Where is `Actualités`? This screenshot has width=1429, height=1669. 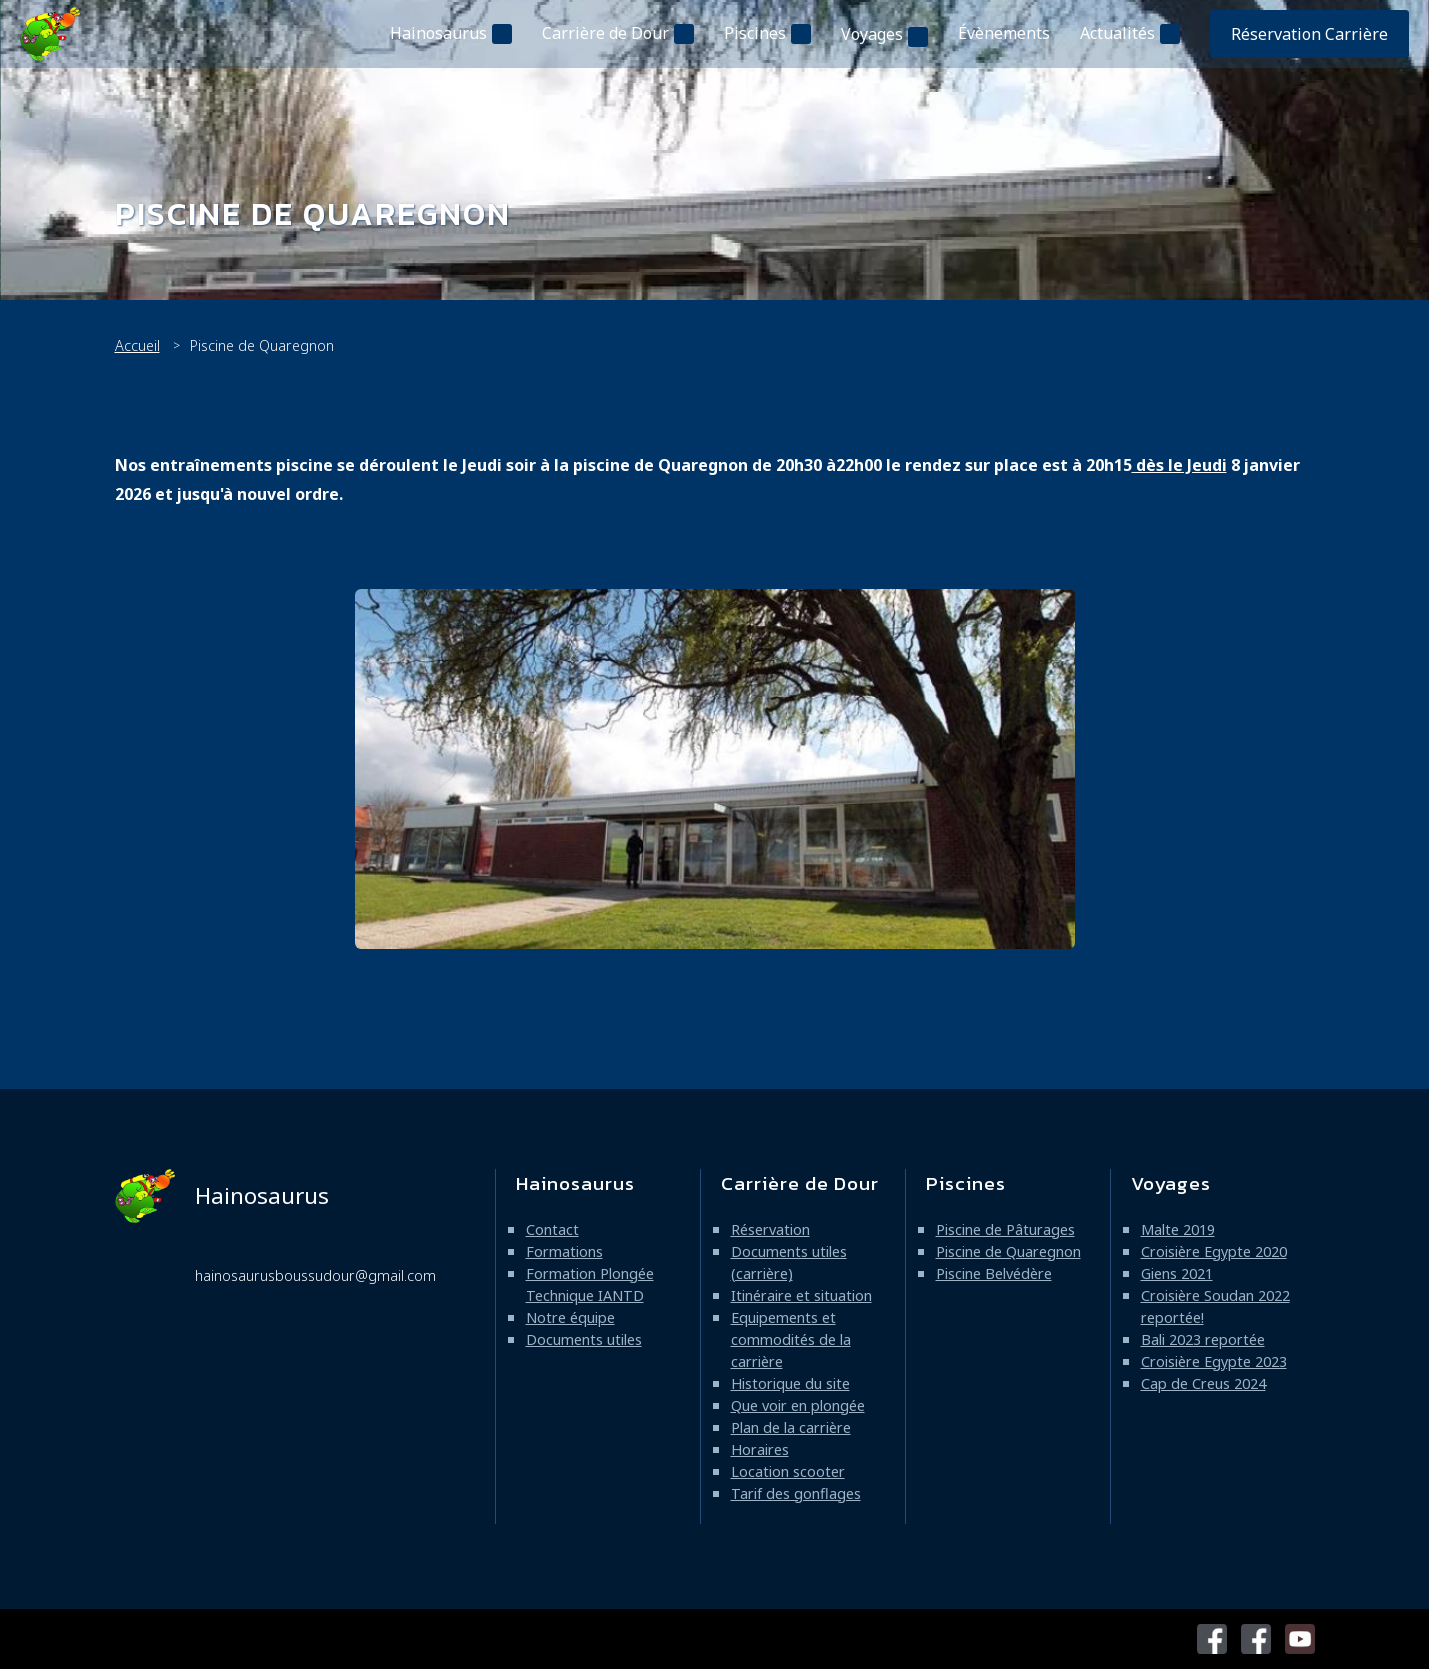
Actualités is located at coordinates (1117, 33).